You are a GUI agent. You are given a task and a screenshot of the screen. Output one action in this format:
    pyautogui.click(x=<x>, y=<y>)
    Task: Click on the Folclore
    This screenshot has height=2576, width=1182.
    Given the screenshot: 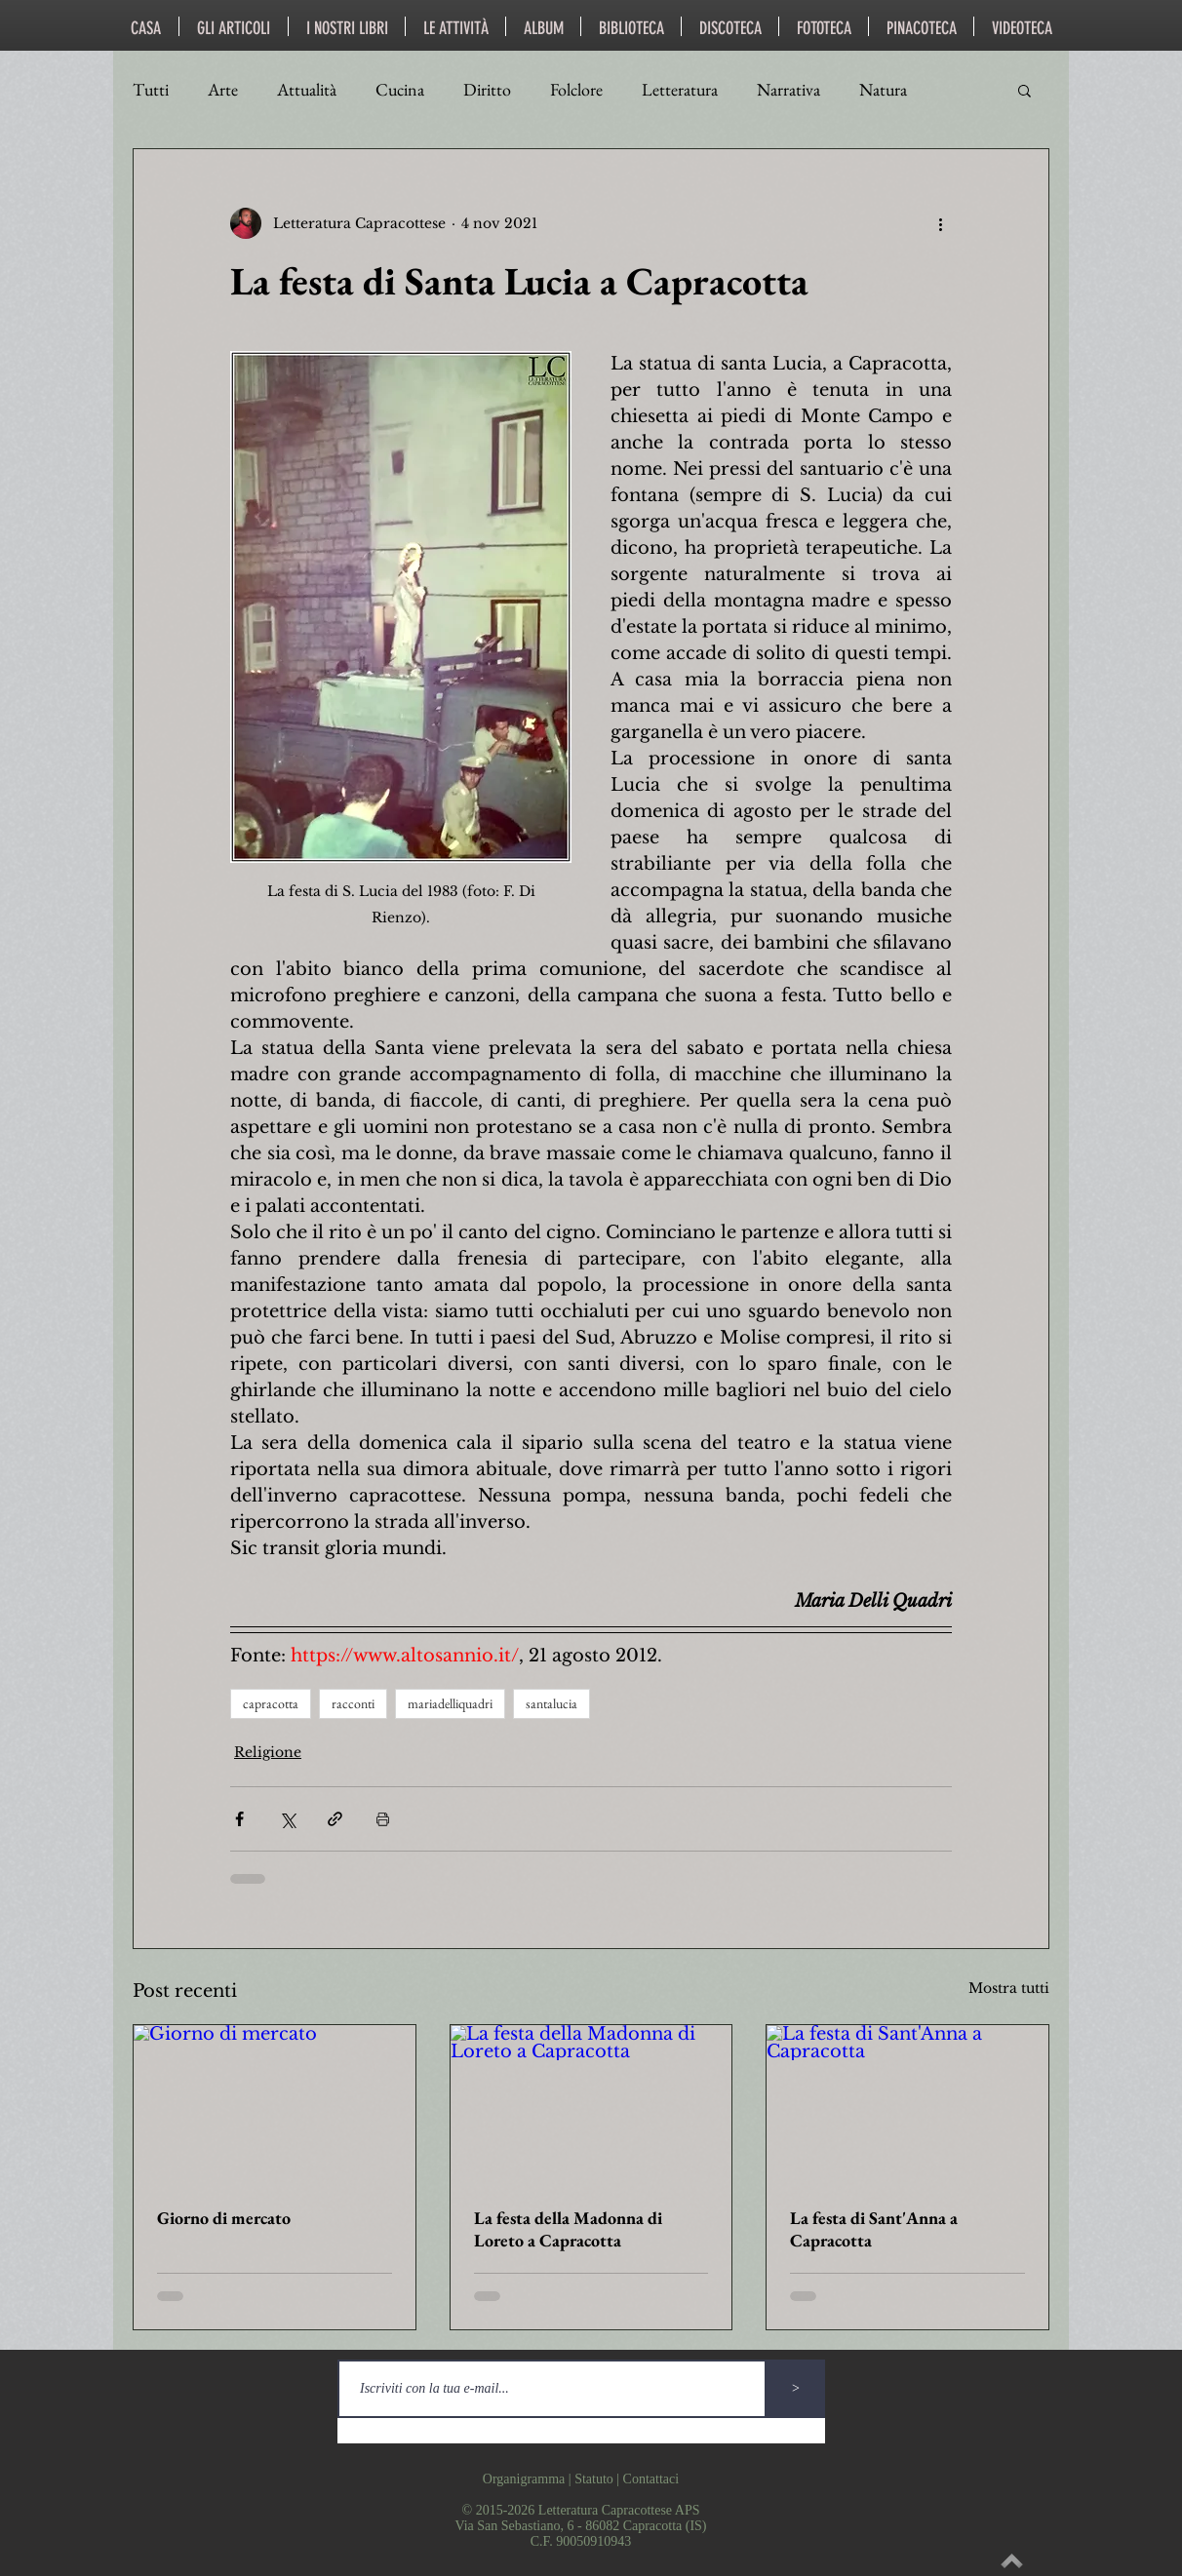 What is the action you would take?
    pyautogui.click(x=576, y=89)
    